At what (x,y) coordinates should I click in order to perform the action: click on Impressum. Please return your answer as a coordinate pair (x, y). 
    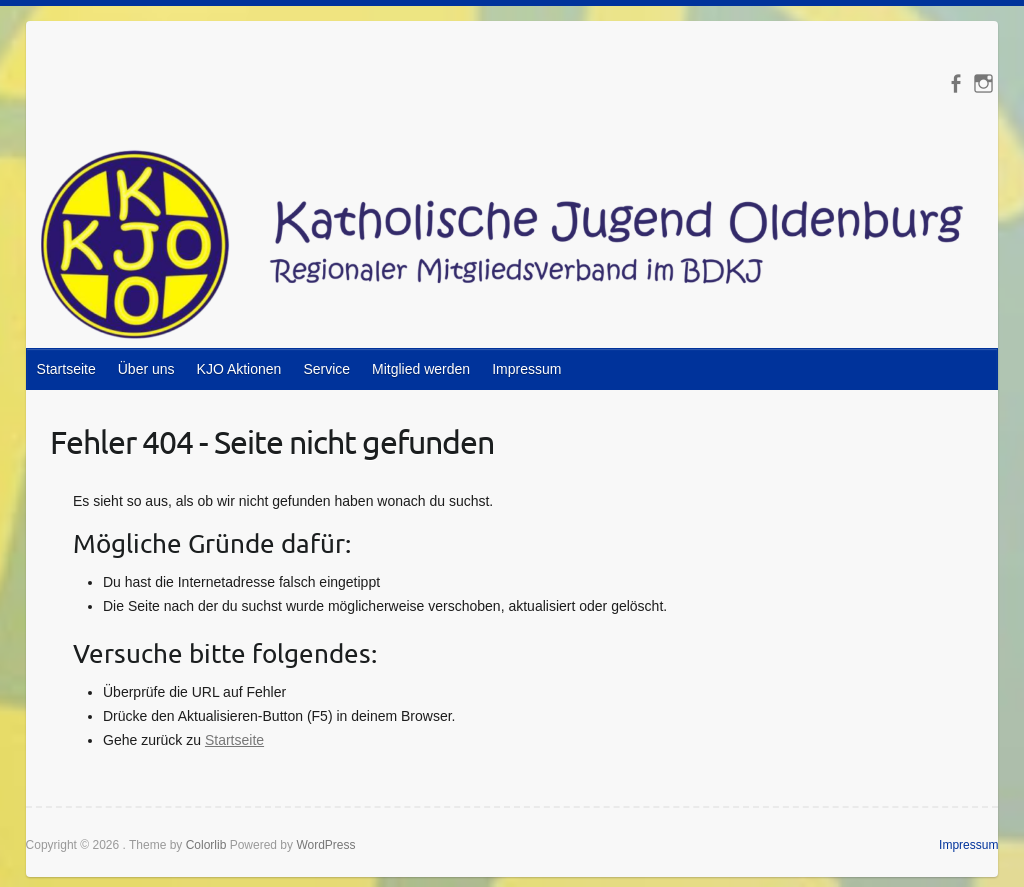
    Looking at the image, I should click on (526, 369).